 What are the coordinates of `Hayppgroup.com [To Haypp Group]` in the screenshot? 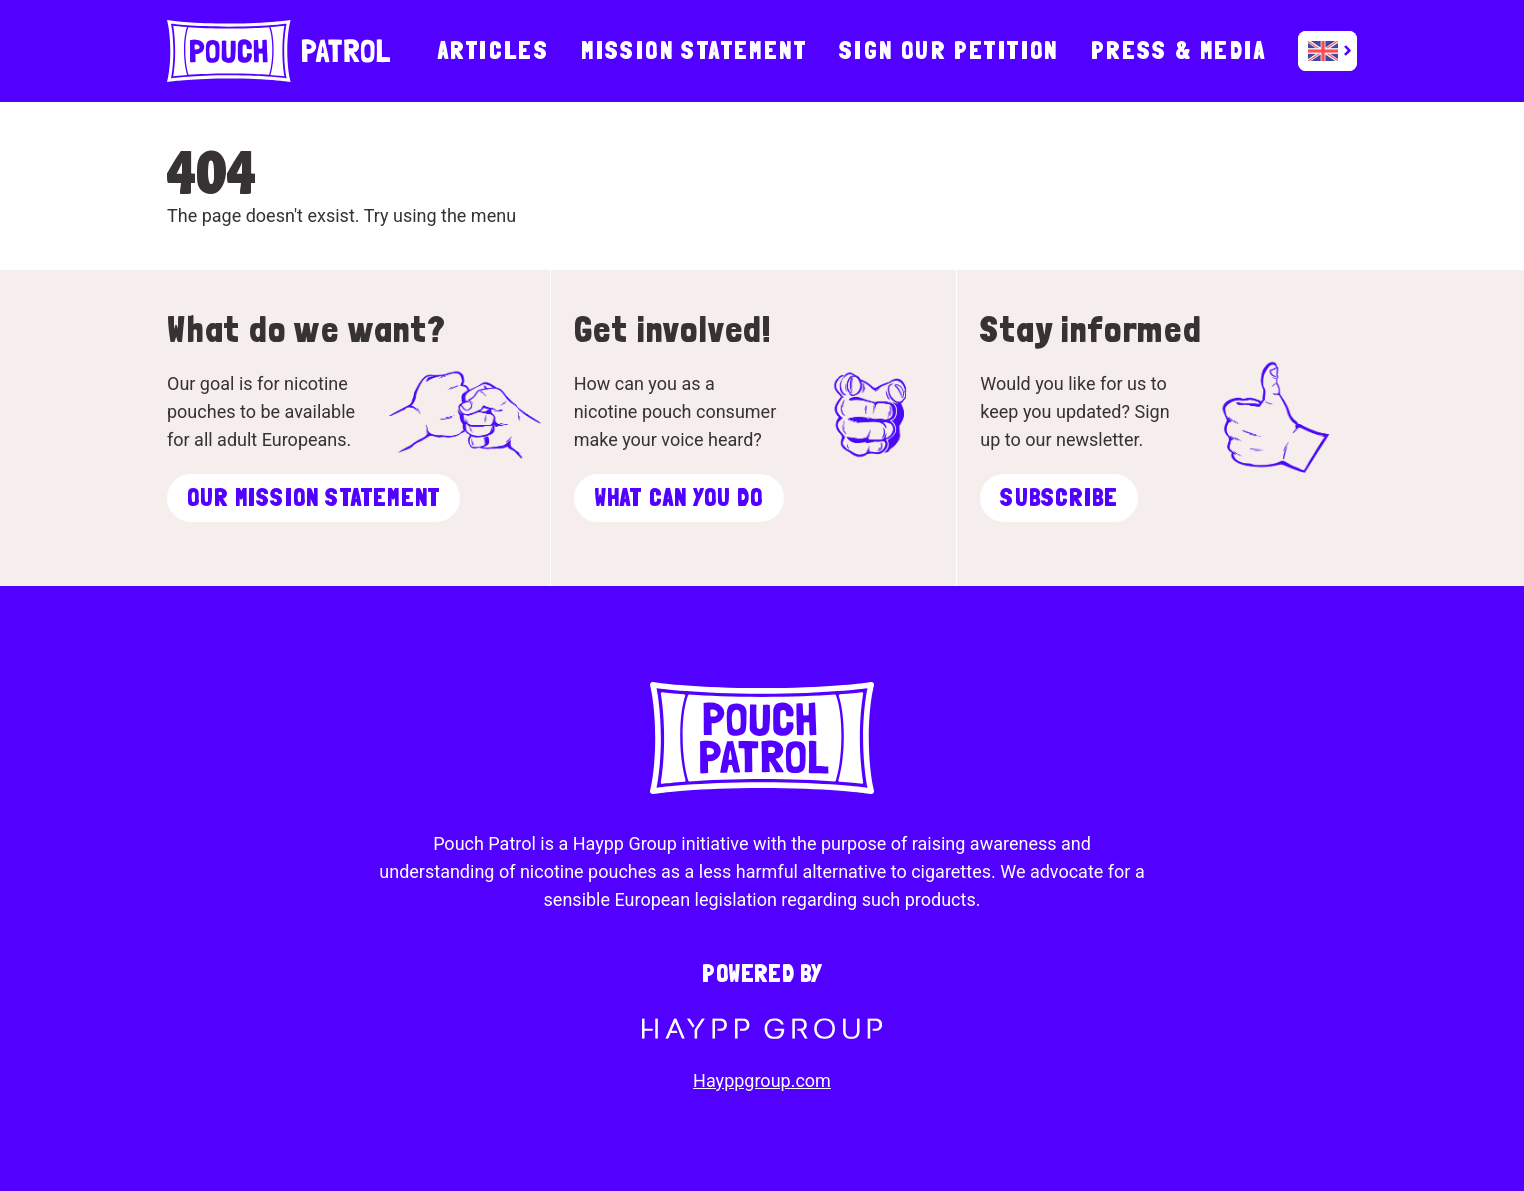 It's located at (762, 1080).